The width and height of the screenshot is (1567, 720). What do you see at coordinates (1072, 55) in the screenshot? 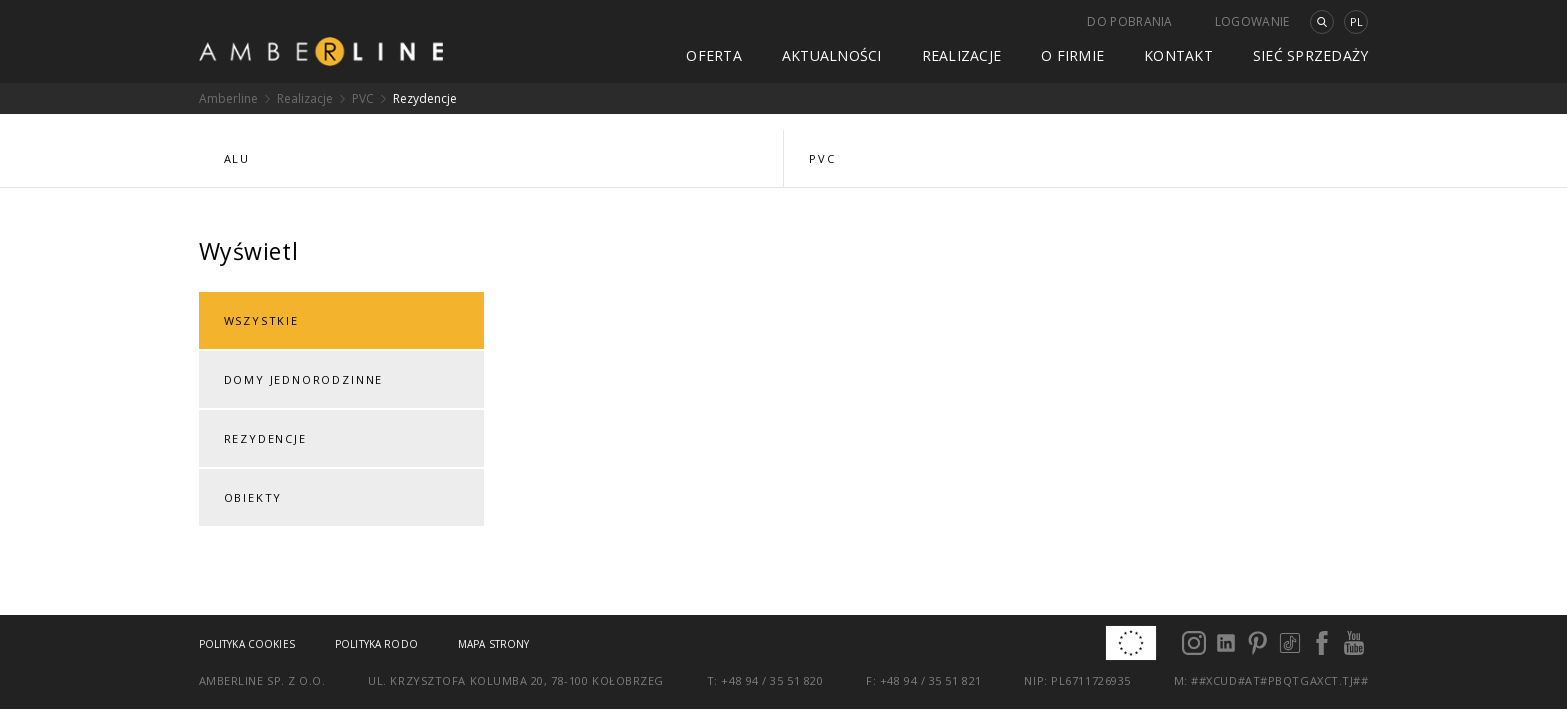
I see `O firmie` at bounding box center [1072, 55].